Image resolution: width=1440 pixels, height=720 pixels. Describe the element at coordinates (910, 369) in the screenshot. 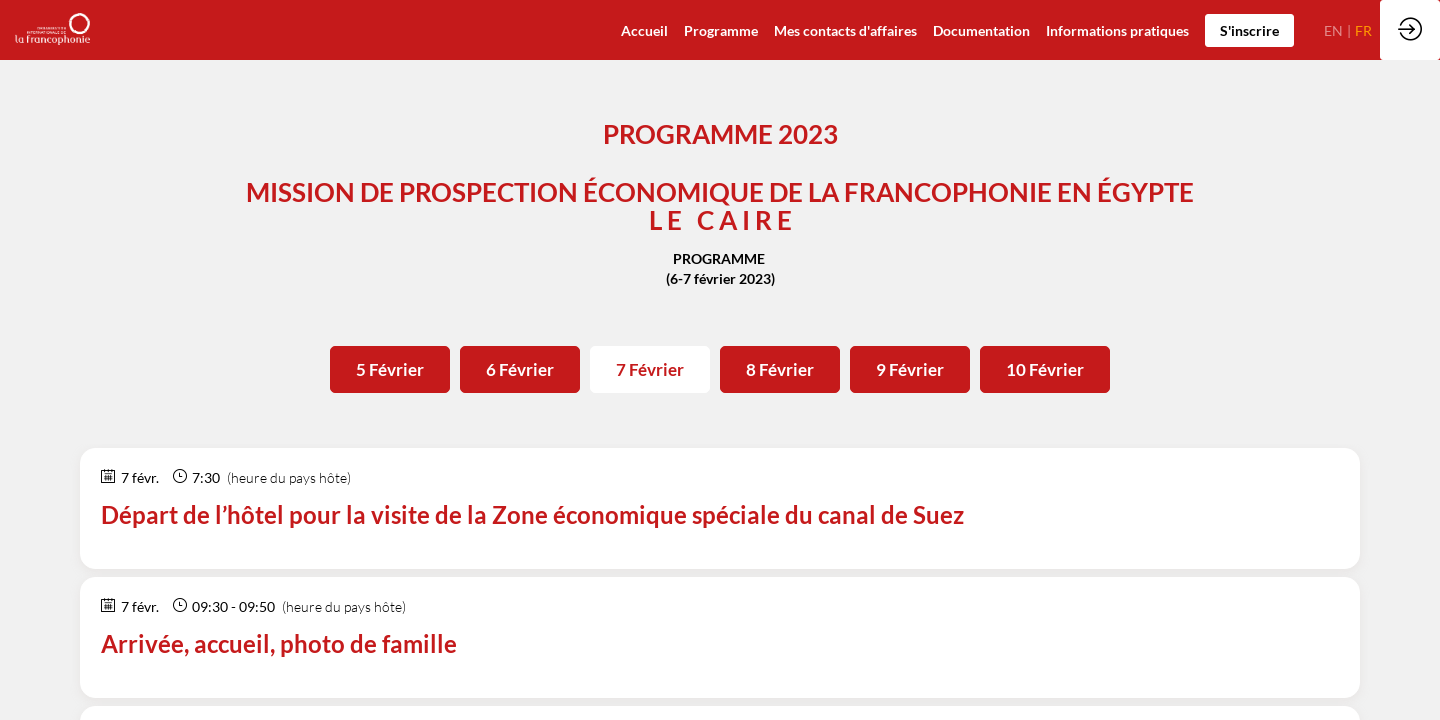

I see `9 Février [button]` at that location.